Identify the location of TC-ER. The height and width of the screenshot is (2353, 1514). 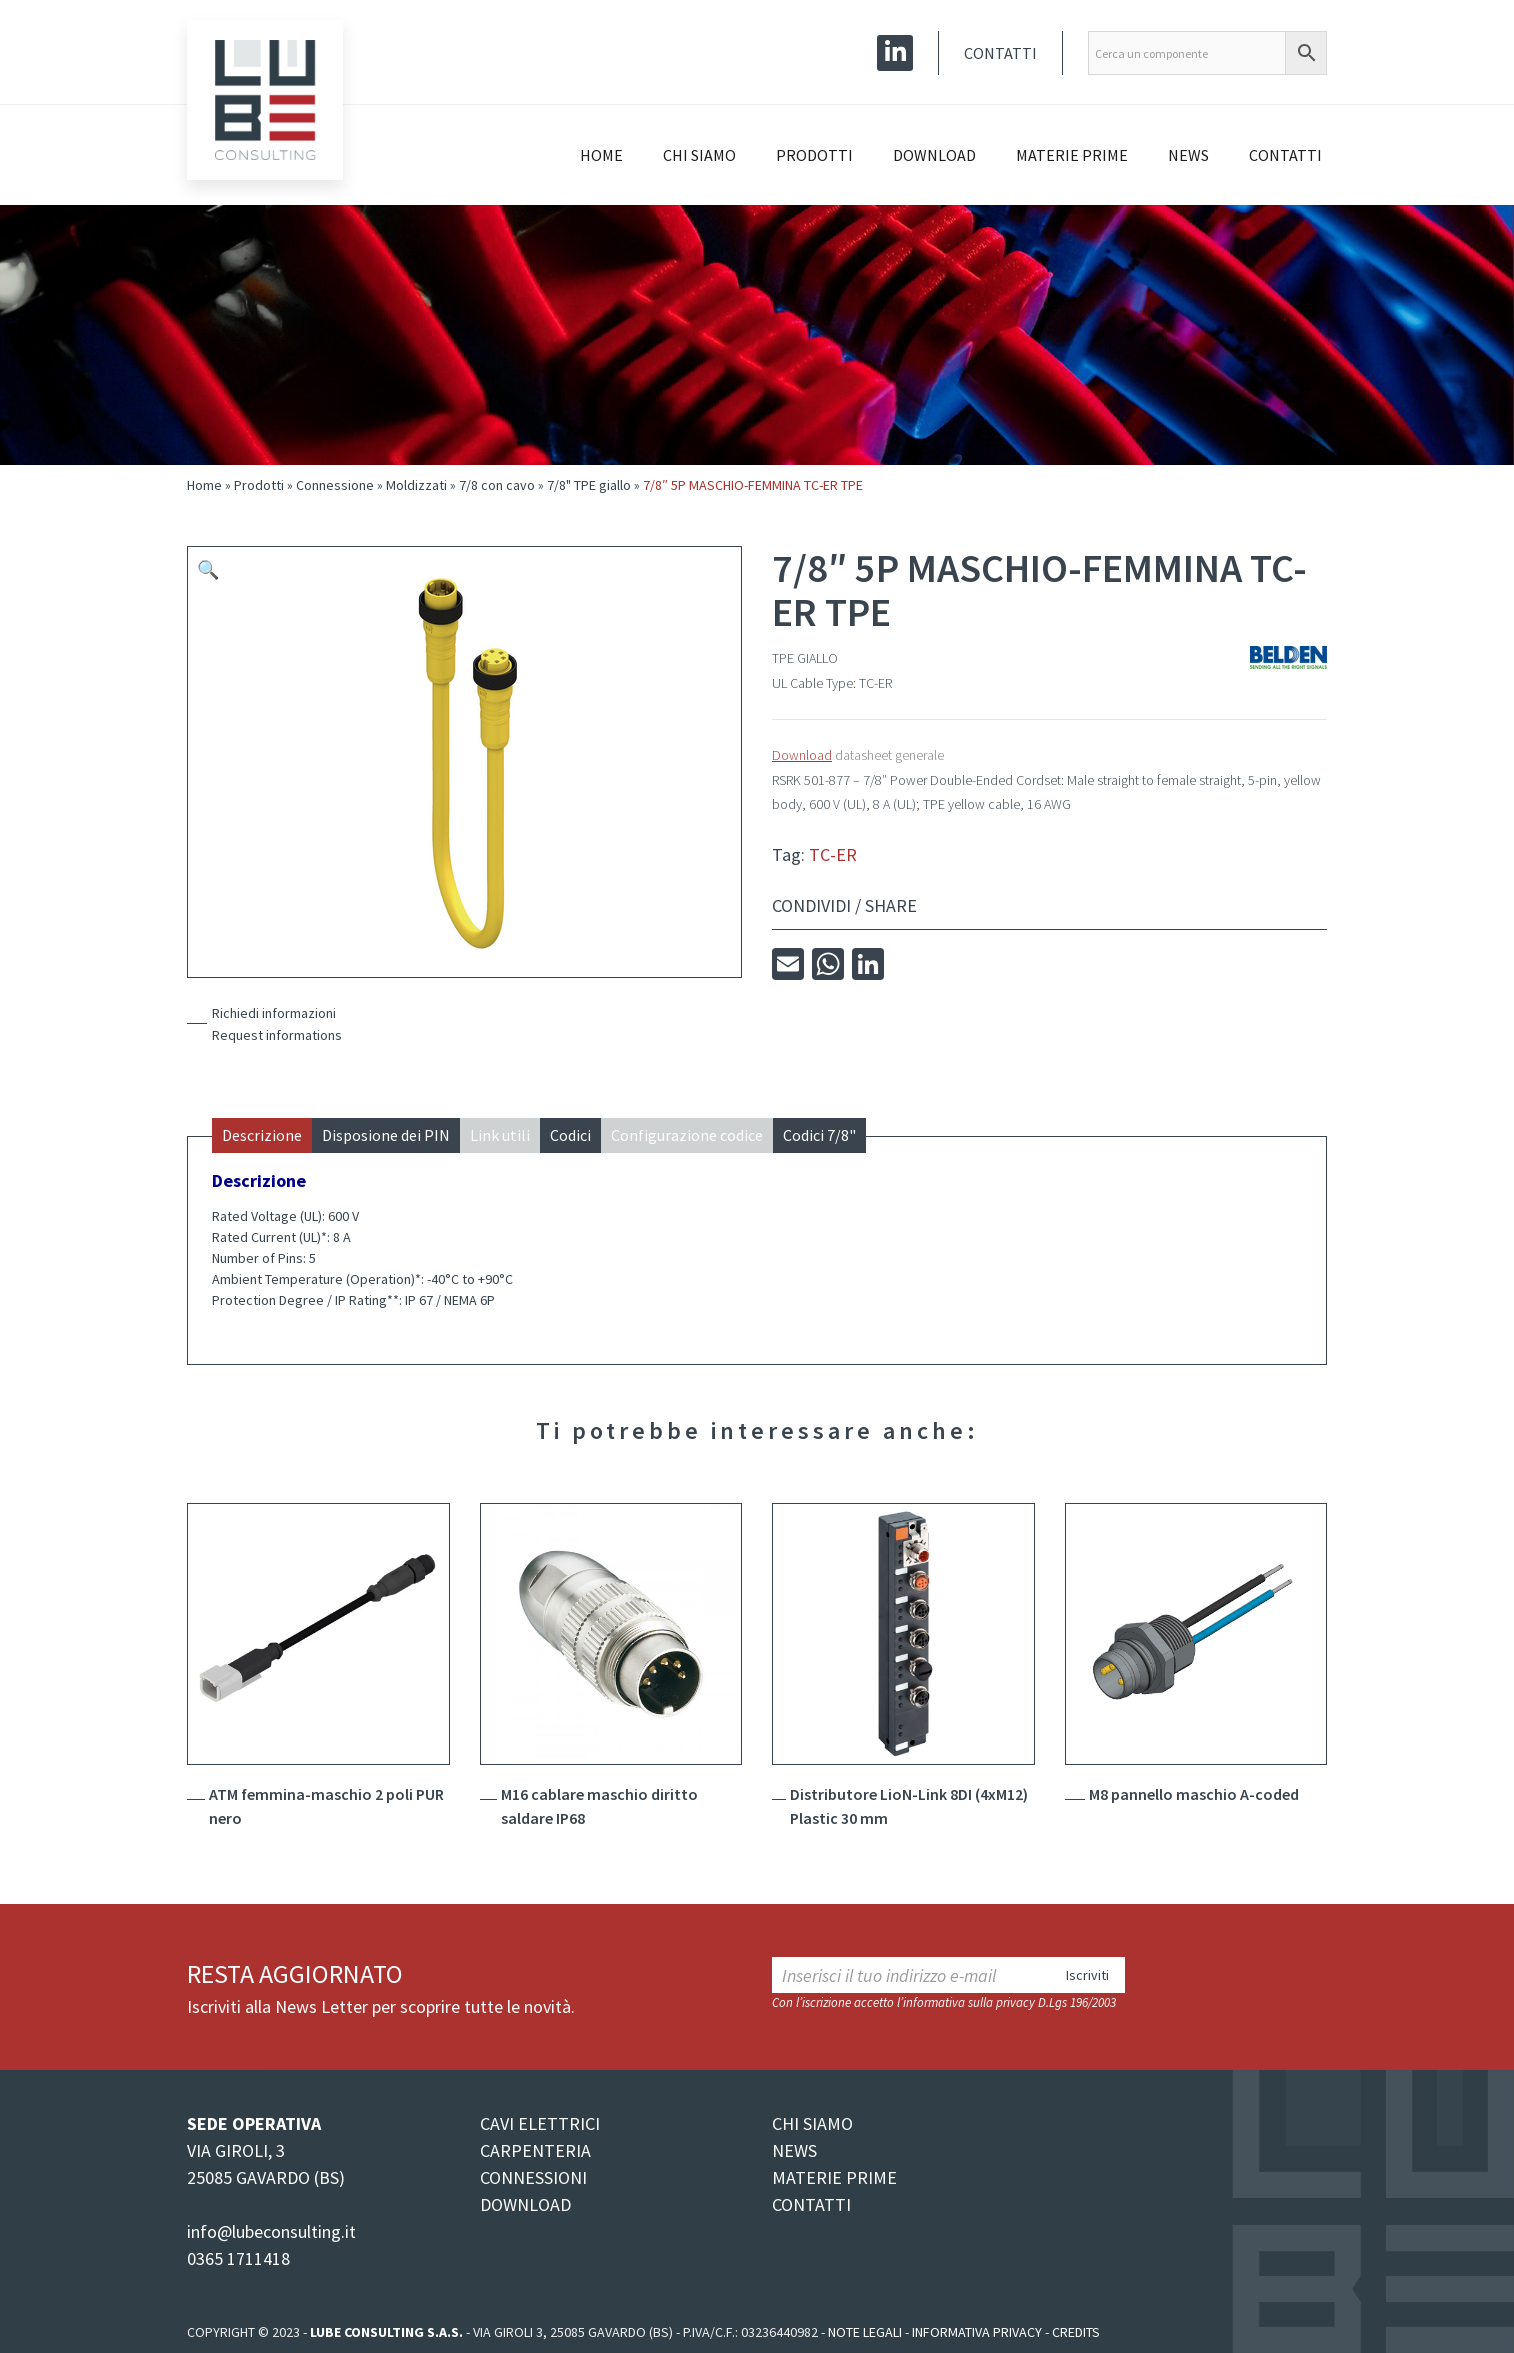
(833, 854).